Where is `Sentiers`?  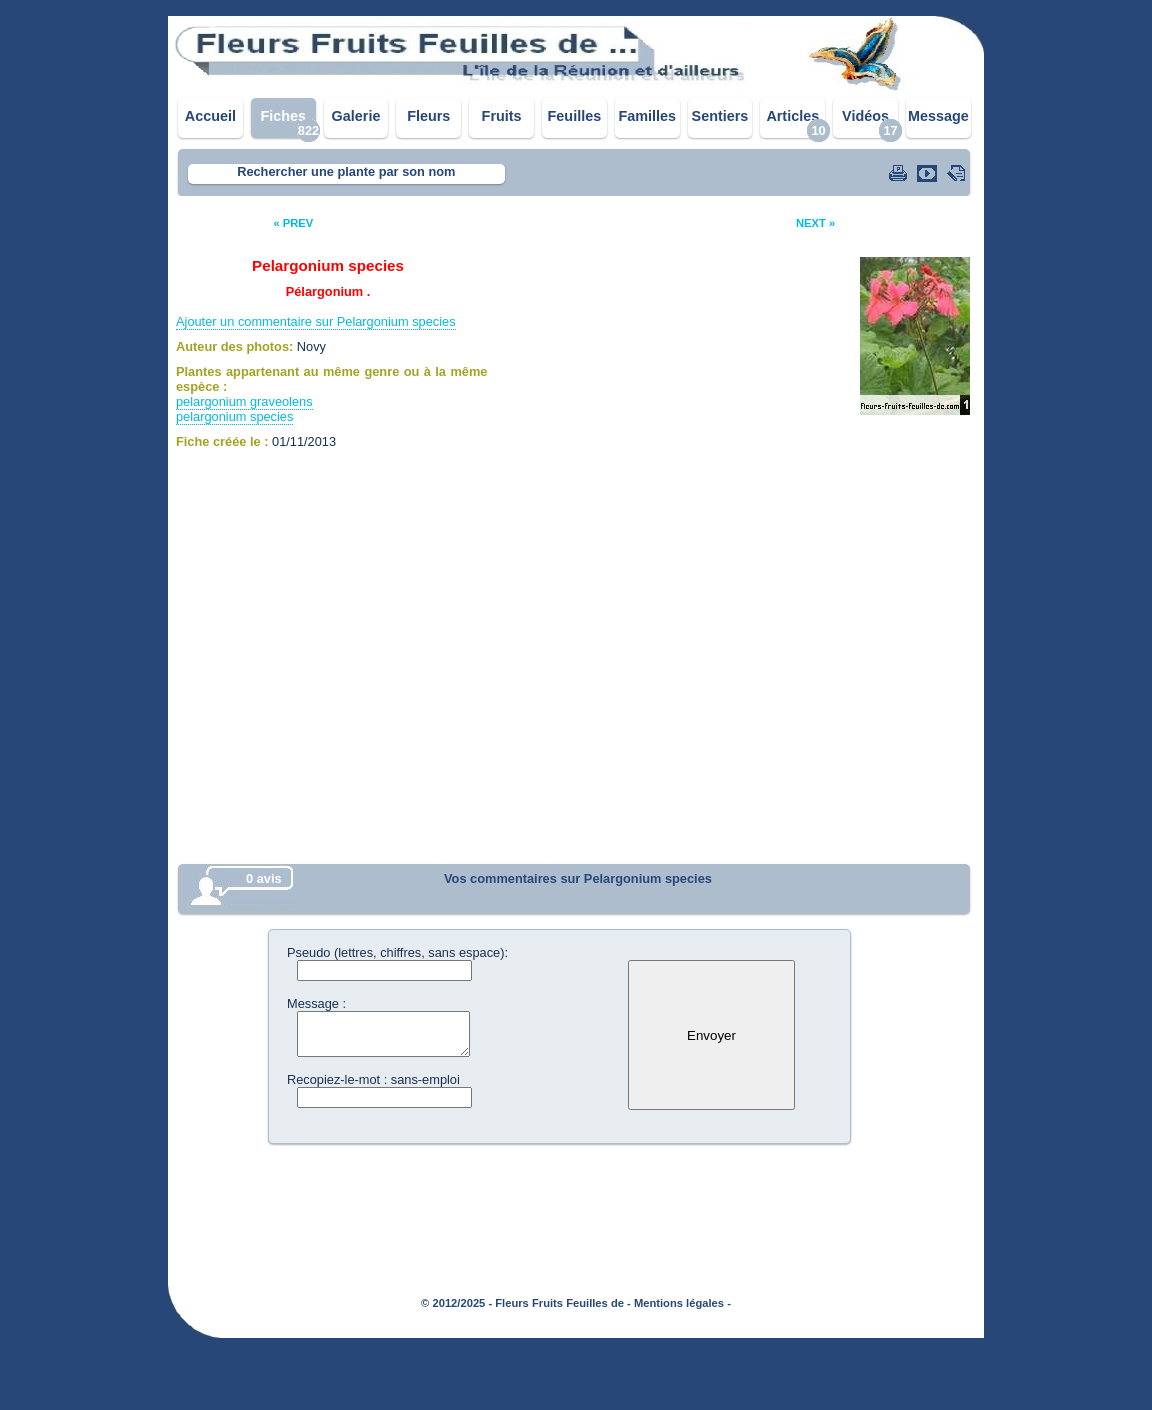 Sentiers is located at coordinates (720, 116).